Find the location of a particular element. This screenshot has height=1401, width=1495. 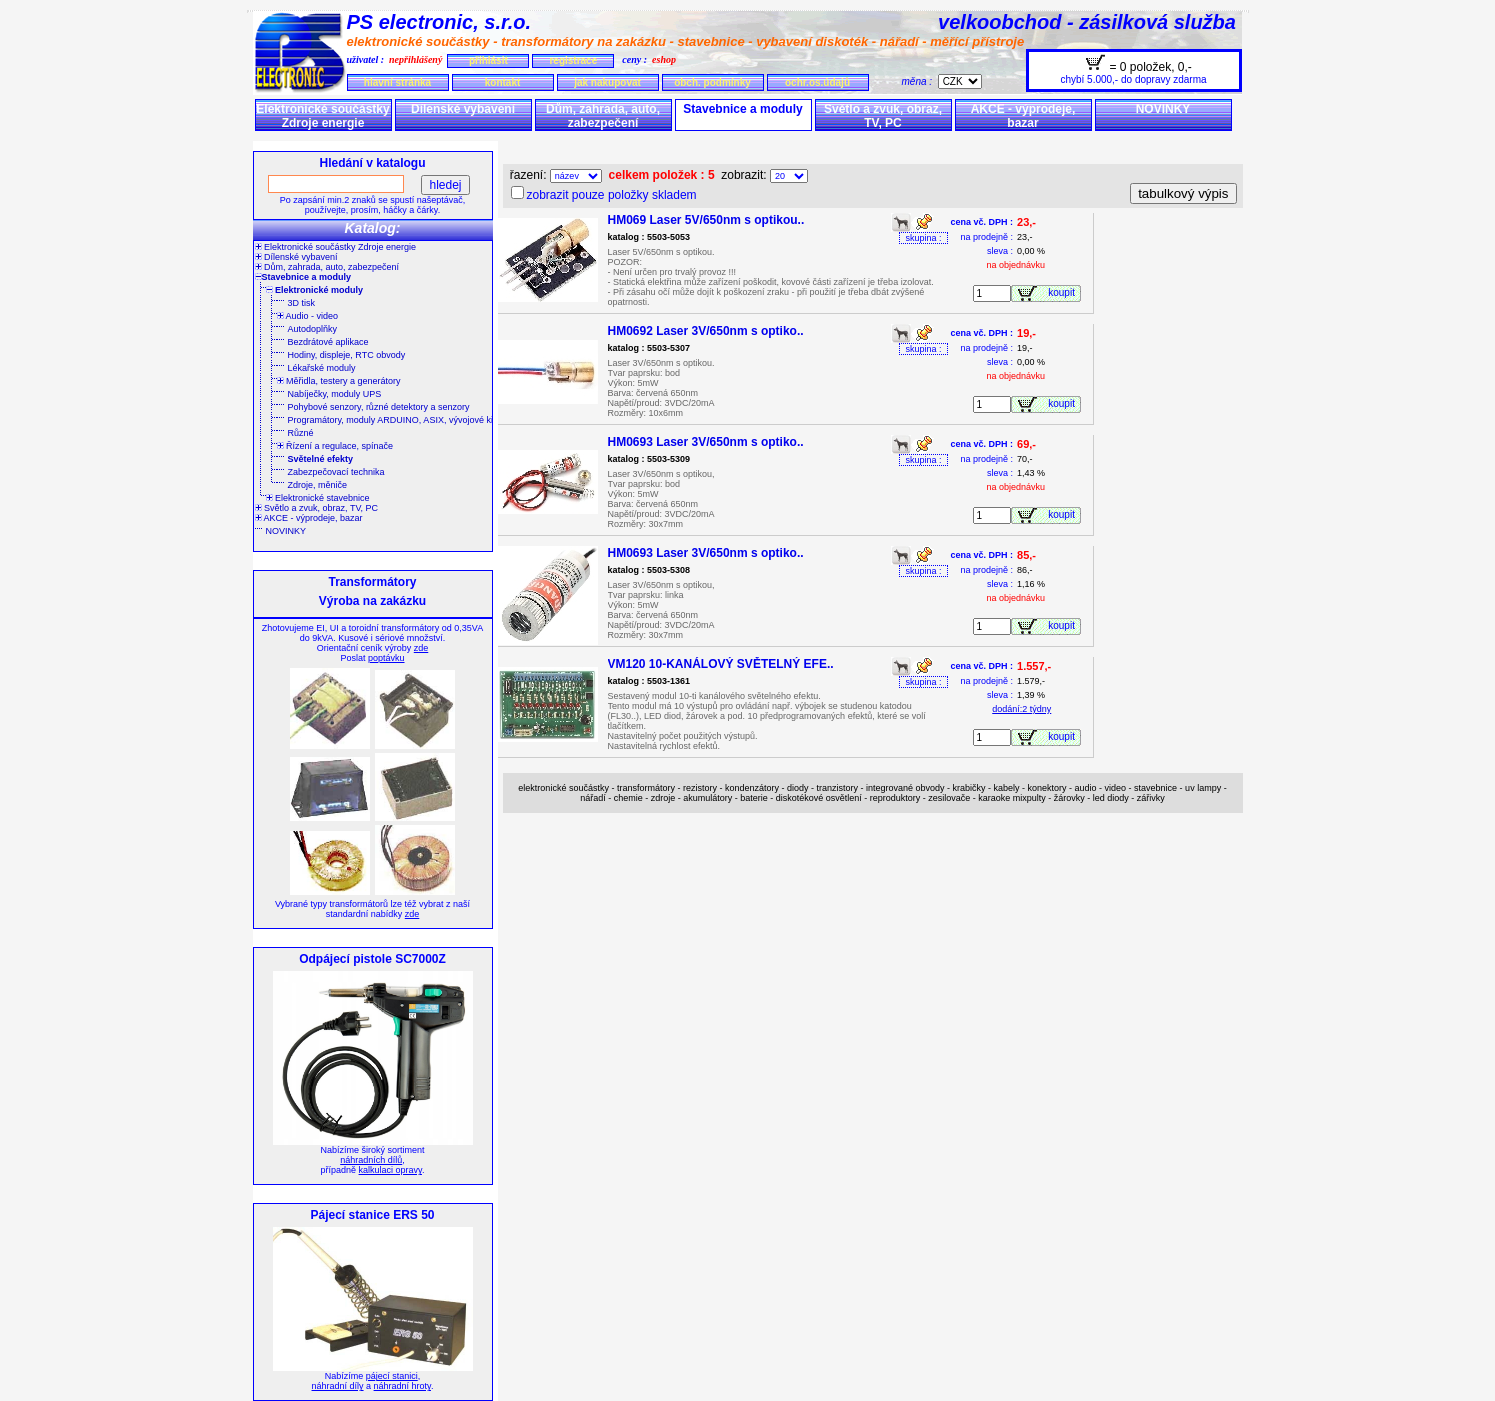

Nabíječky, moduly UPS is located at coordinates (335, 394).